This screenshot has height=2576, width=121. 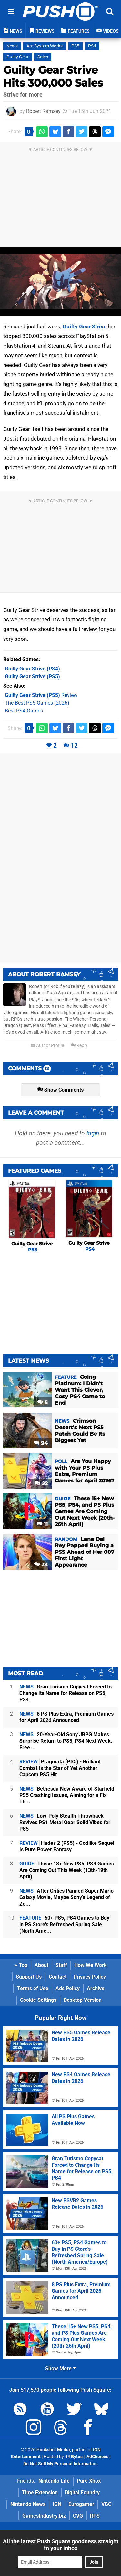 What do you see at coordinates (44, 46) in the screenshot?
I see `Arc System Works` at bounding box center [44, 46].